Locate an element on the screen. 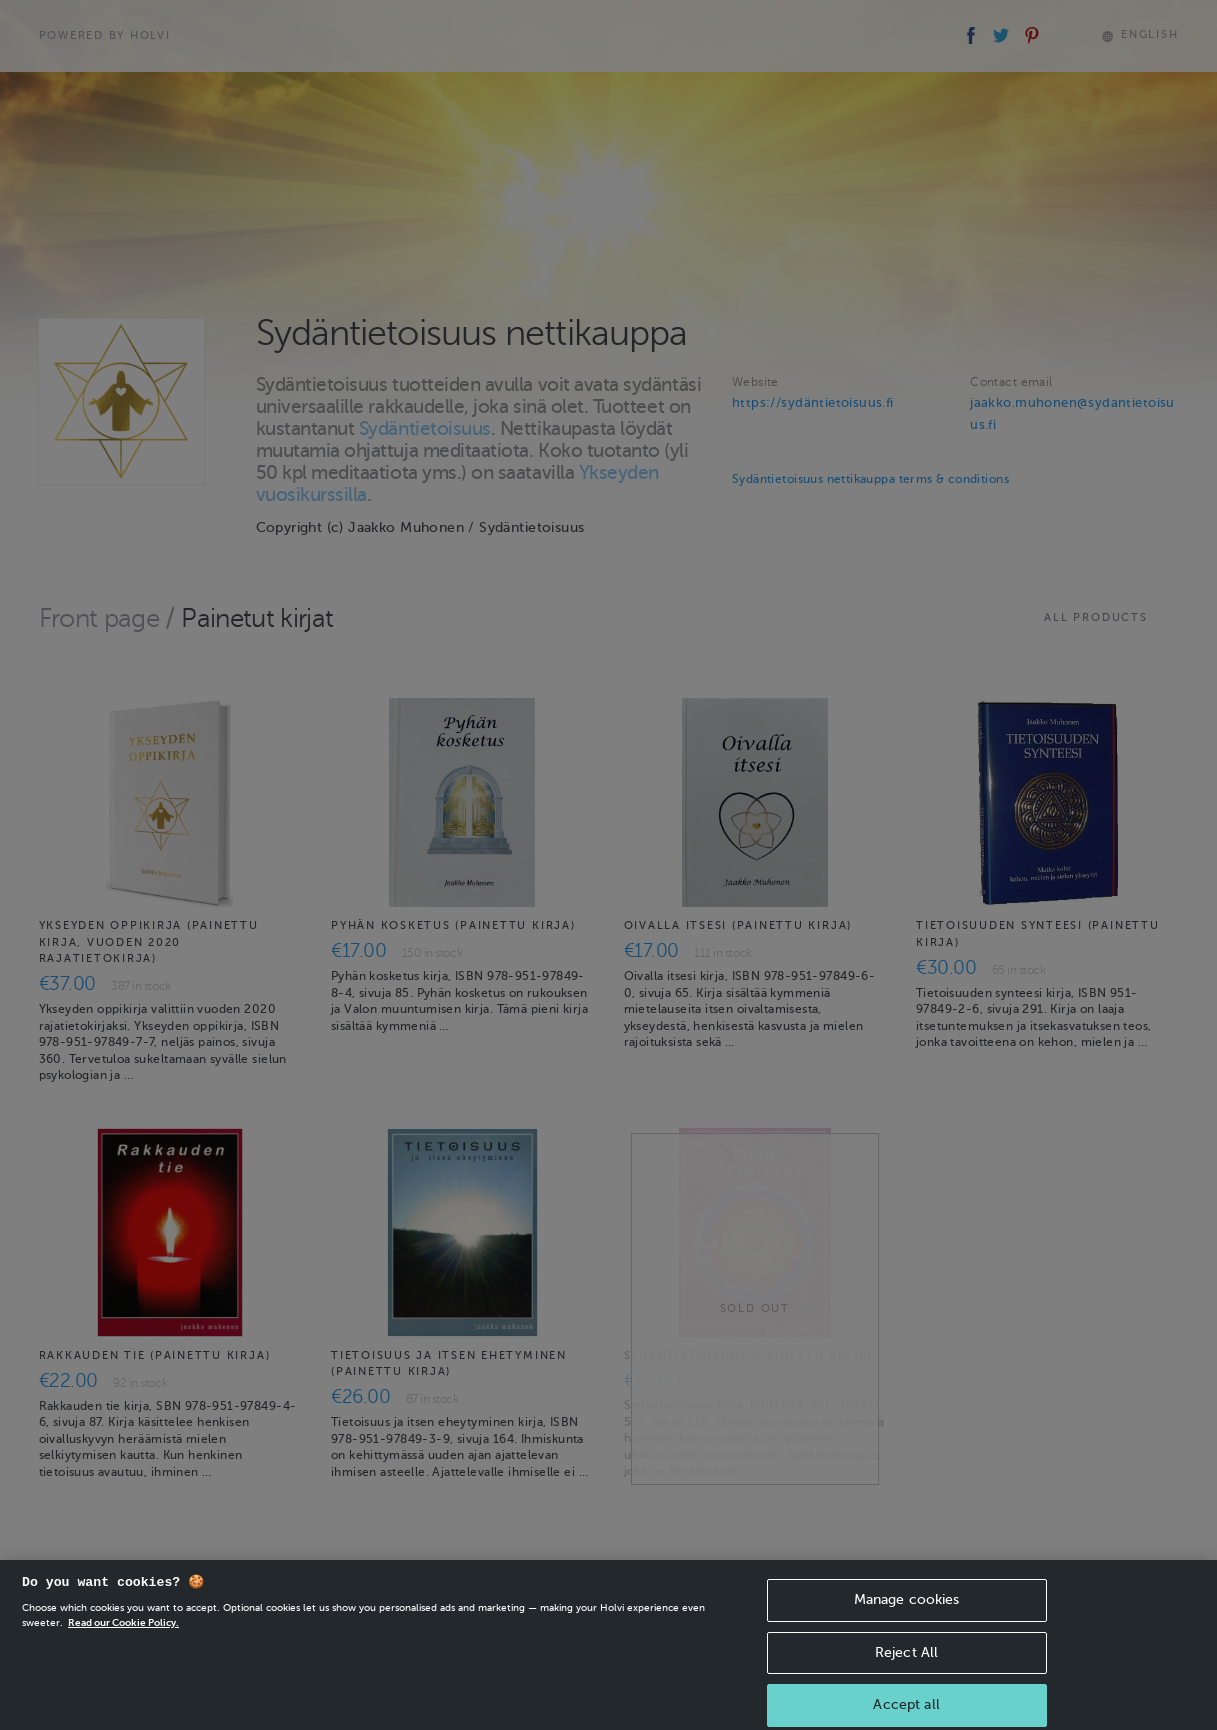 The width and height of the screenshot is (1217, 1730). Manage cookies [Manage cookies, Opens the preference center dialog] is located at coordinates (907, 1615).